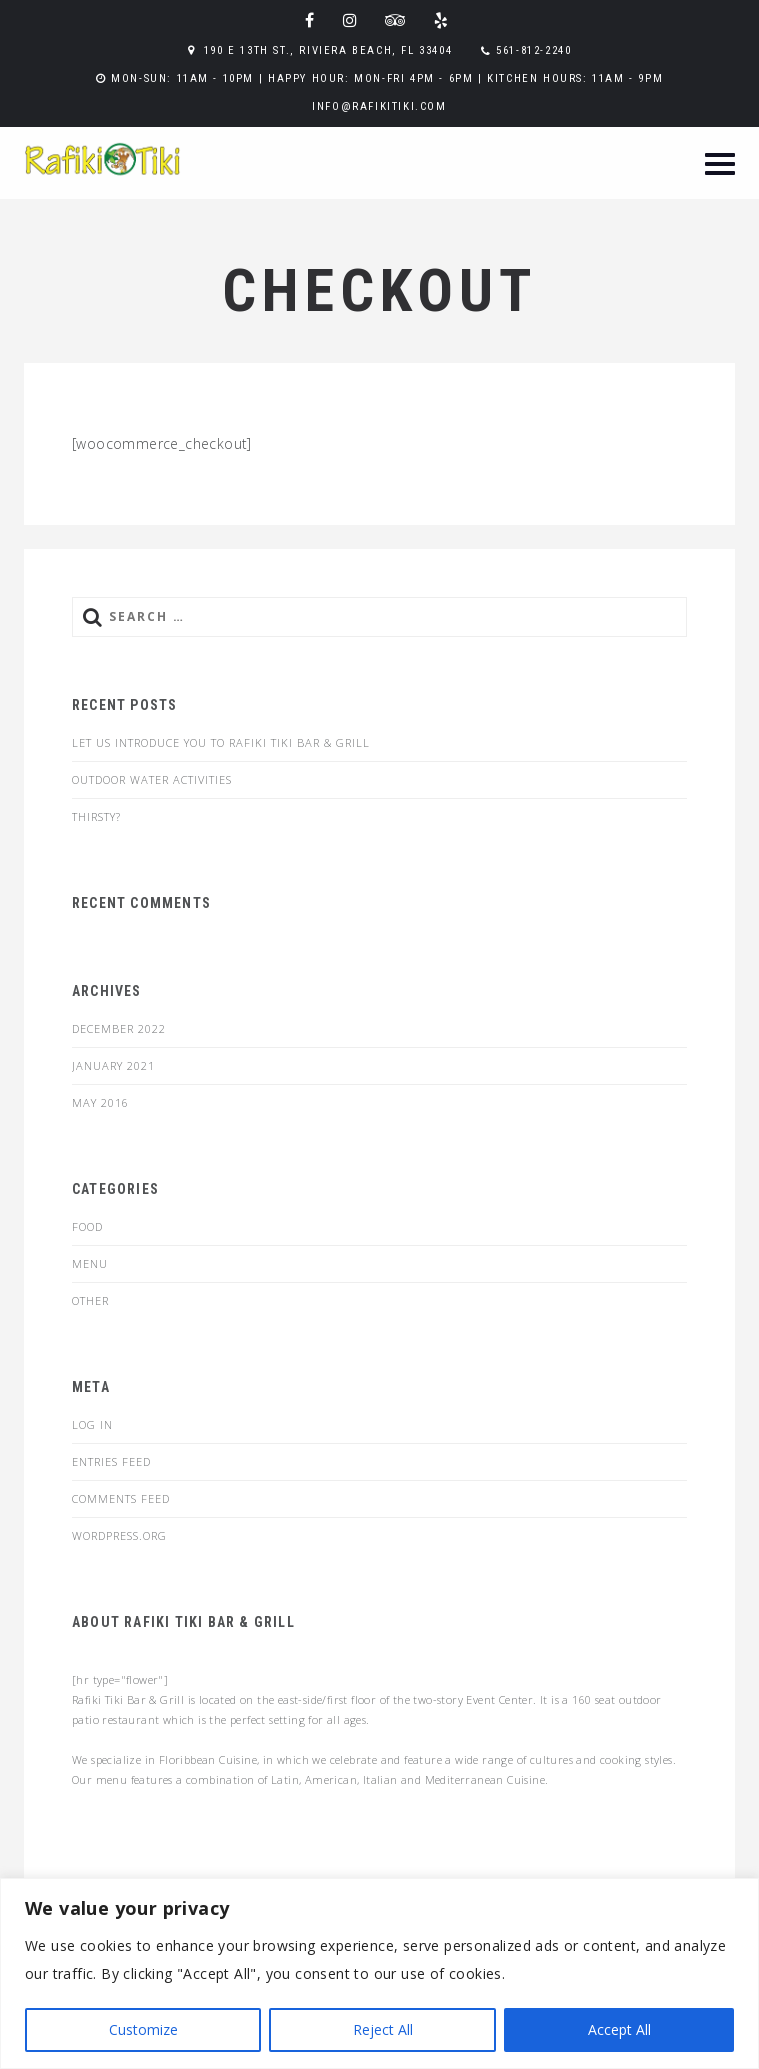  Describe the element at coordinates (152, 779) in the screenshot. I see `Outdoor Water Activities` at that location.